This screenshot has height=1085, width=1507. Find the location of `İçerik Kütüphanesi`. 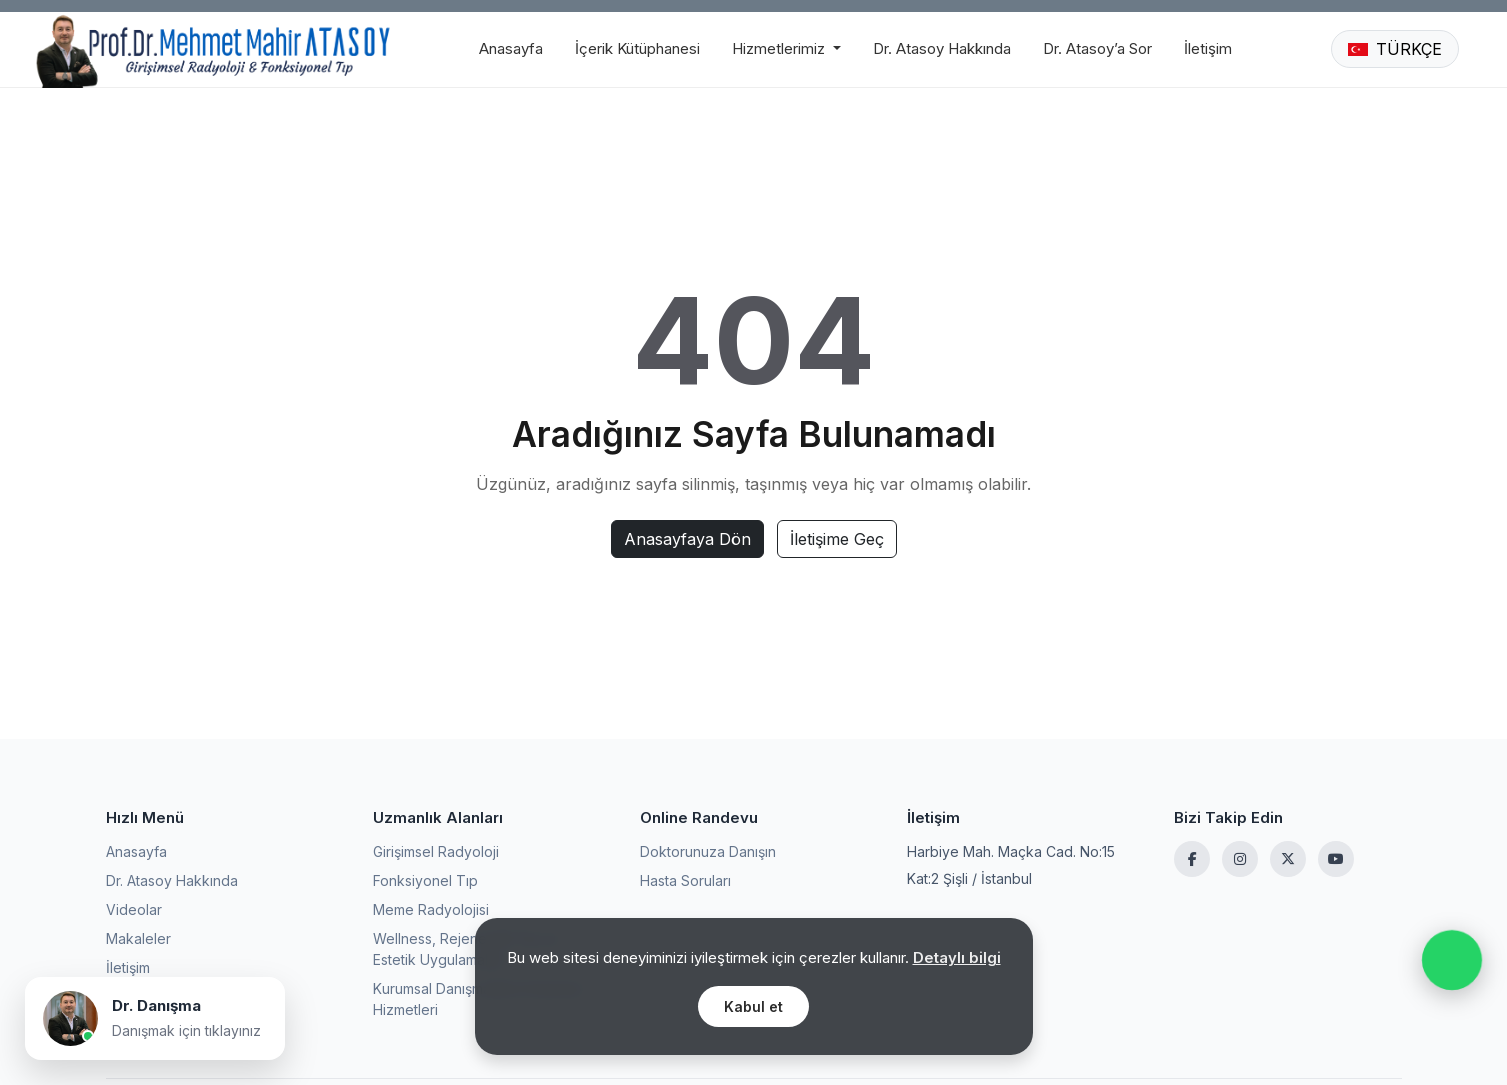

İçerik Kütüphanesi is located at coordinates (637, 48).